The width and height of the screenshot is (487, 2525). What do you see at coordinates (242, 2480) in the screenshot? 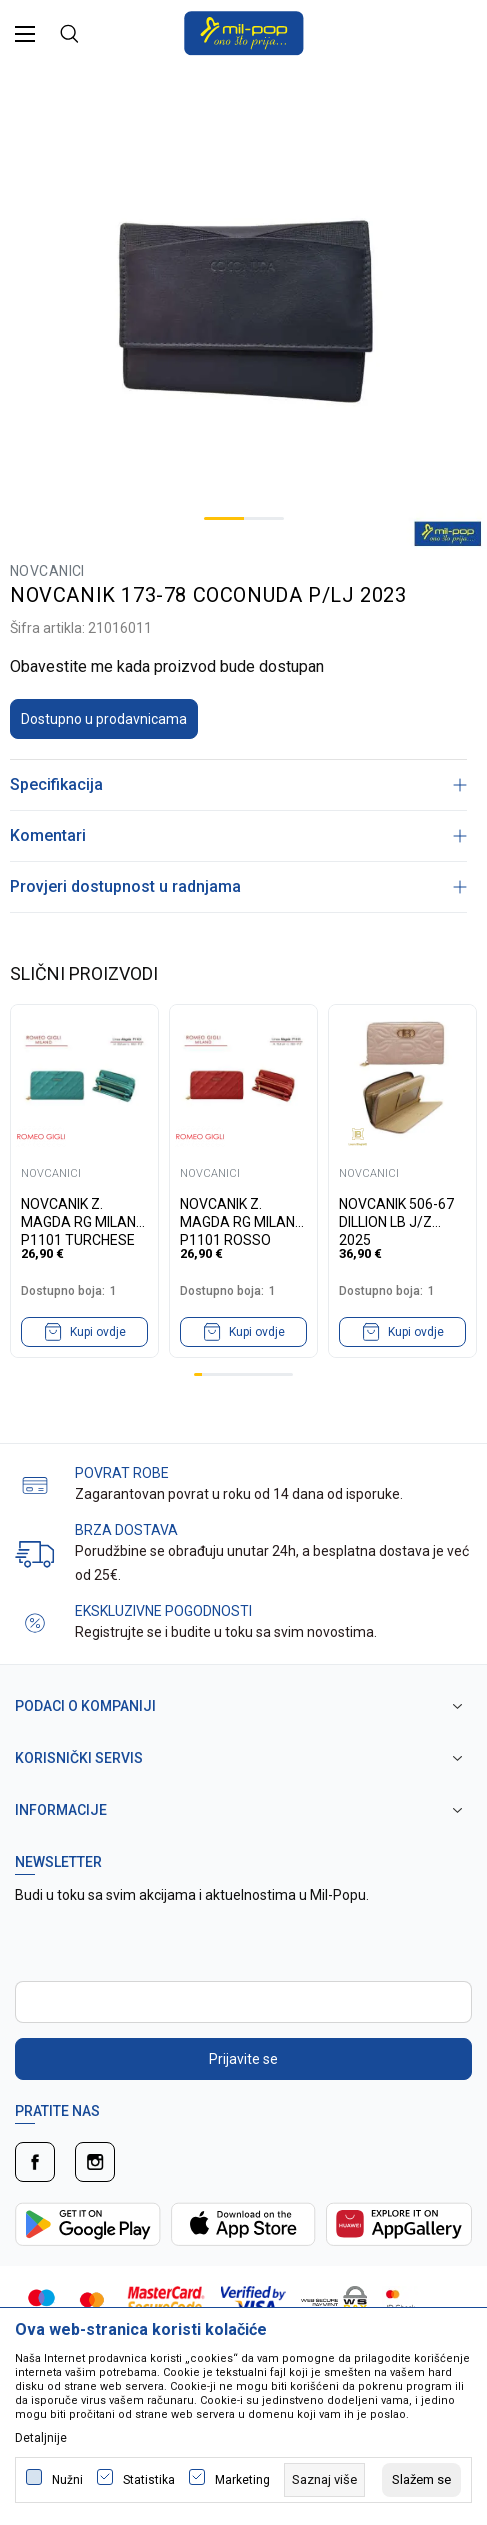
I see `Marketing` at bounding box center [242, 2480].